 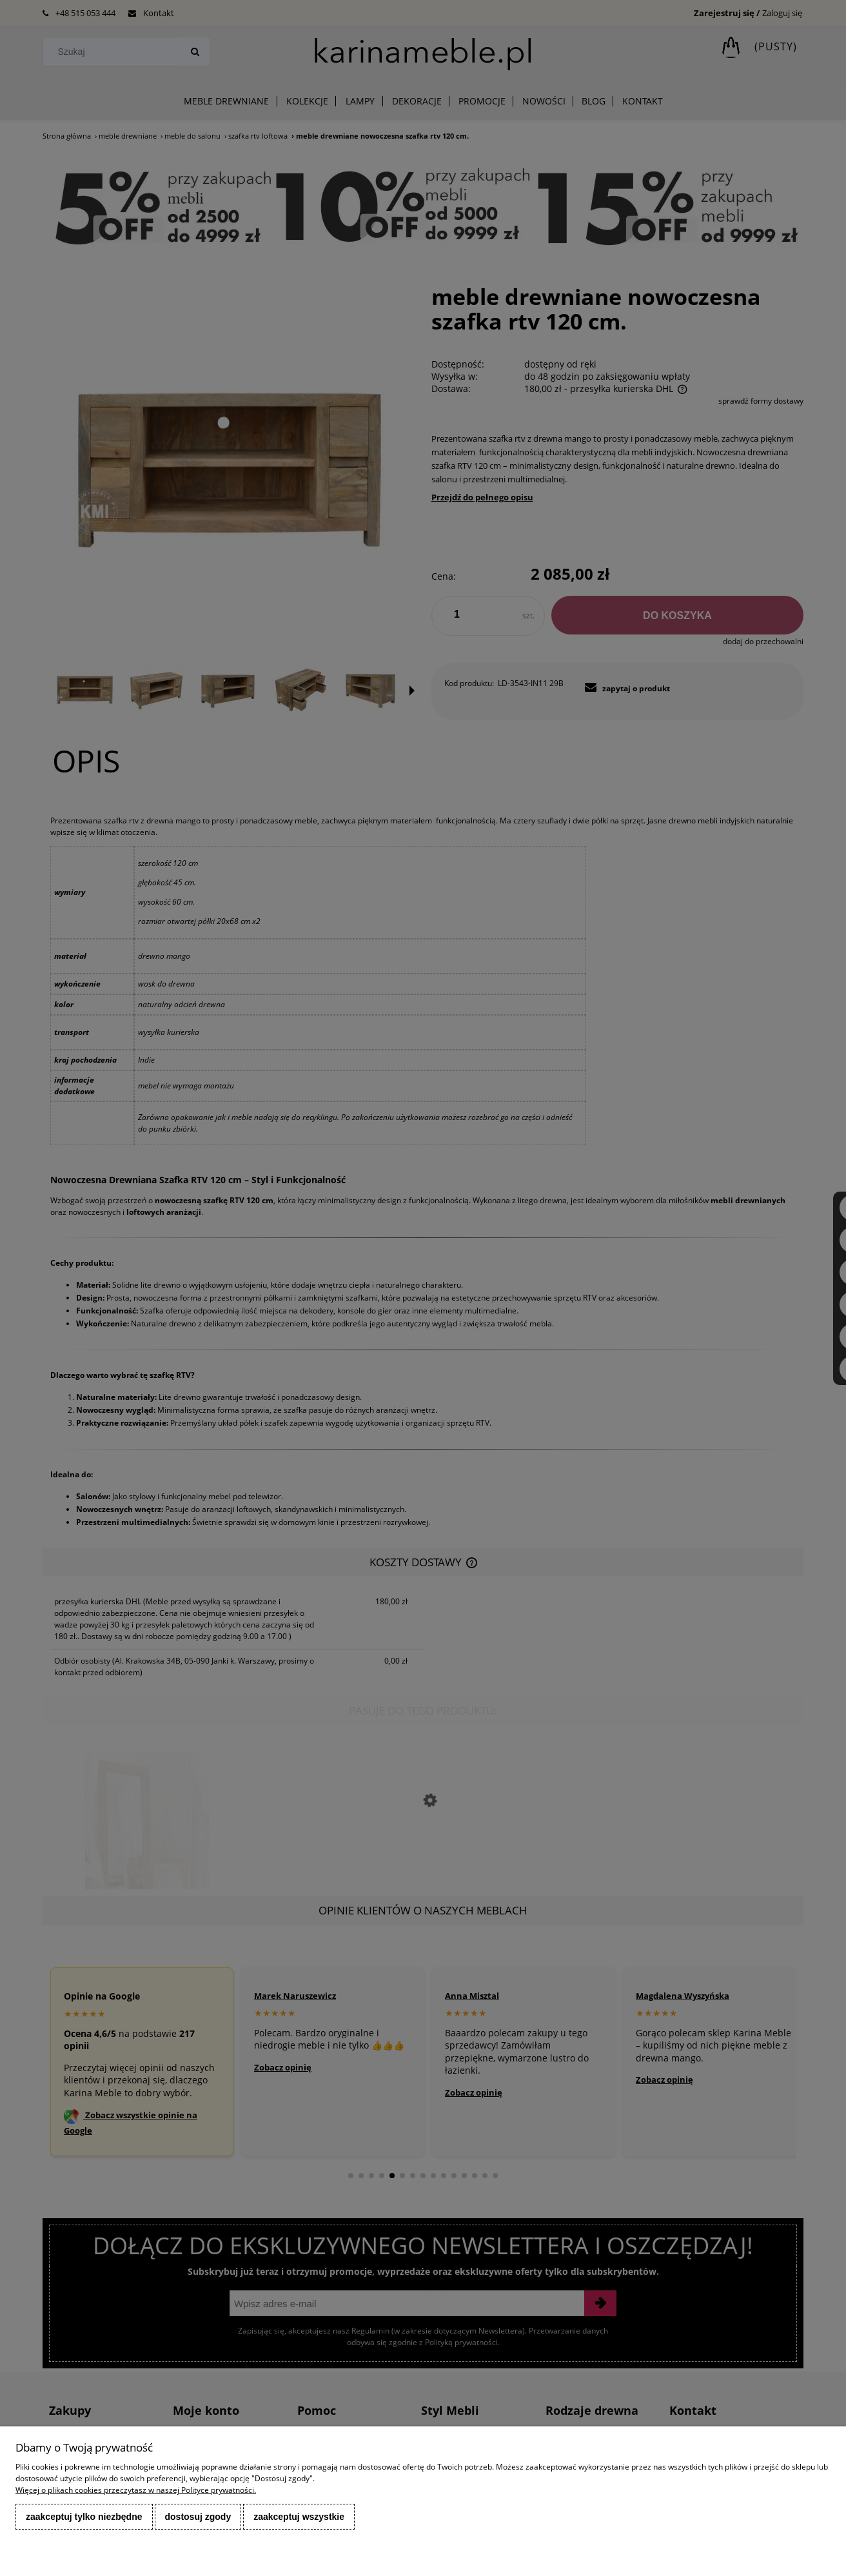 I want to click on Dostosuj zgody, so click(x=198, y=2517).